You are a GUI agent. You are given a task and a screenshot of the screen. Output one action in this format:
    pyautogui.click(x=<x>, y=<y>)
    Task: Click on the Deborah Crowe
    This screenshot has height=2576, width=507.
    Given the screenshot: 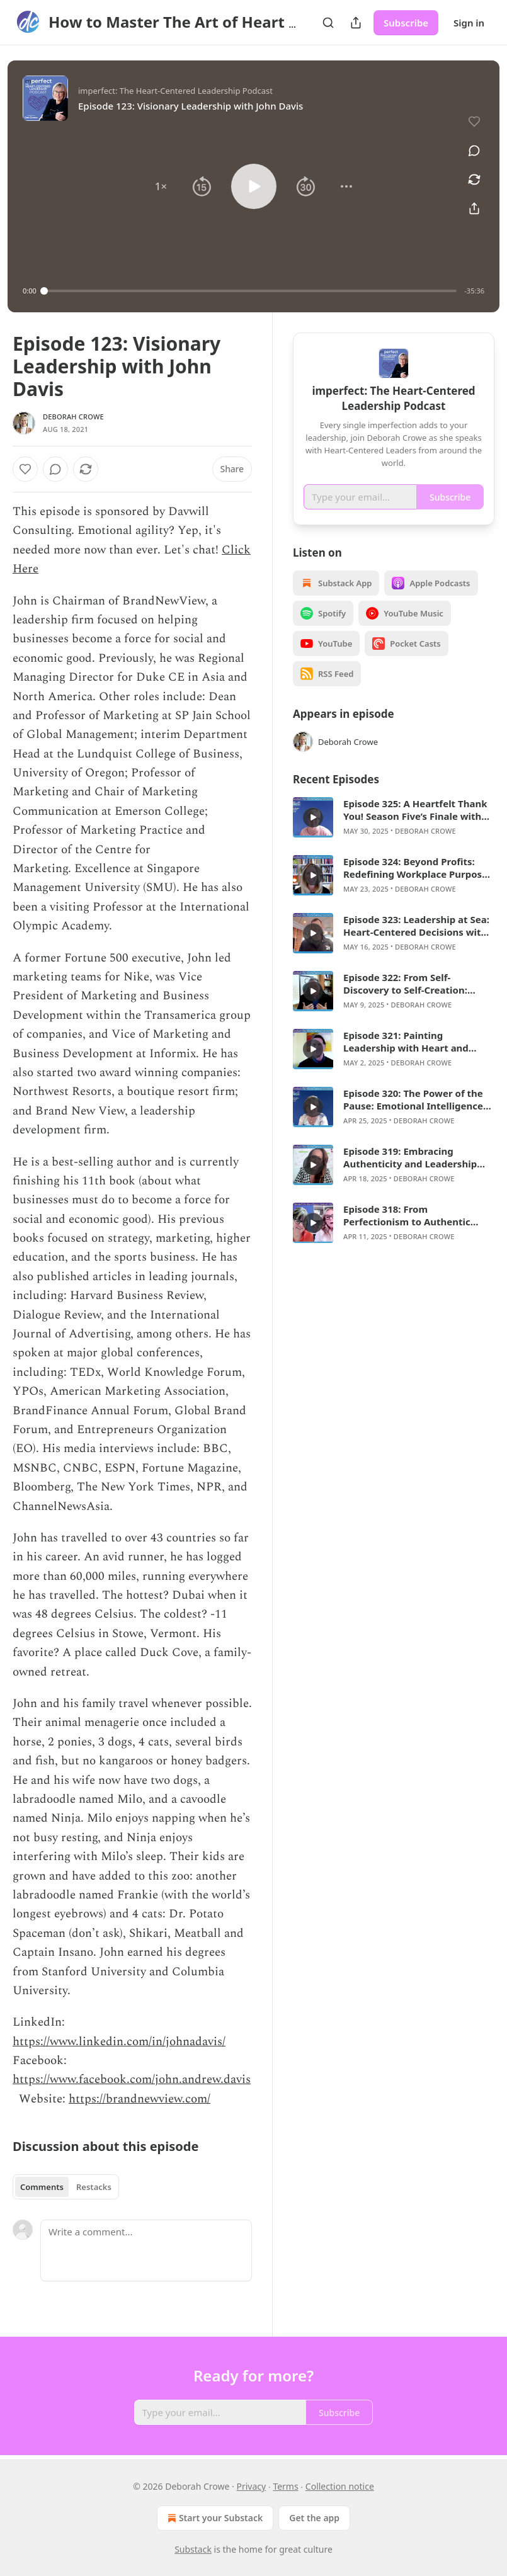 What is the action you would take?
    pyautogui.click(x=73, y=416)
    